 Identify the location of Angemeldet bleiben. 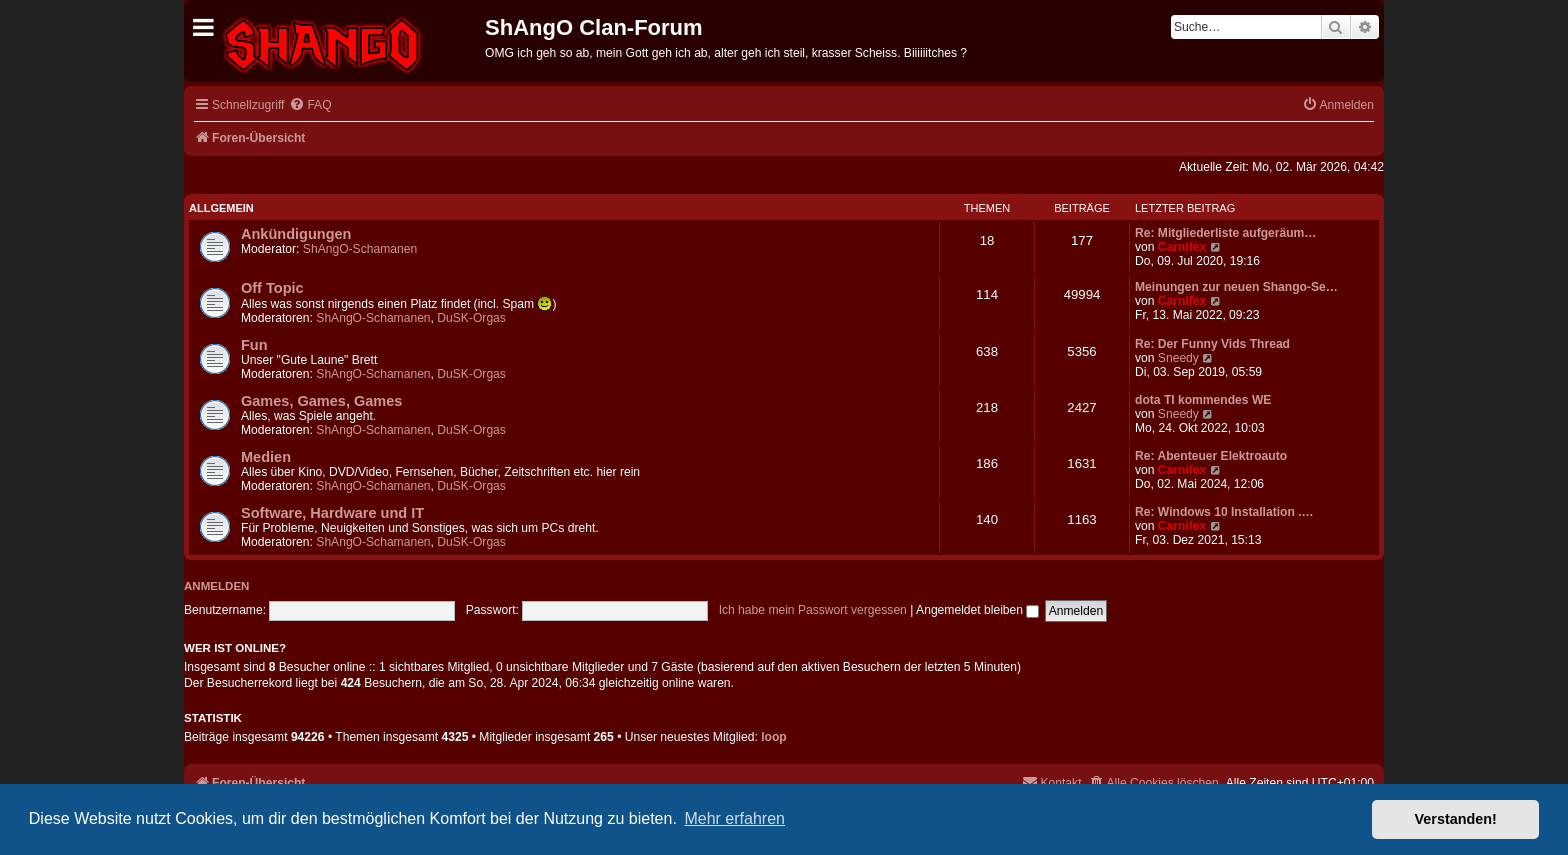
(977, 610).